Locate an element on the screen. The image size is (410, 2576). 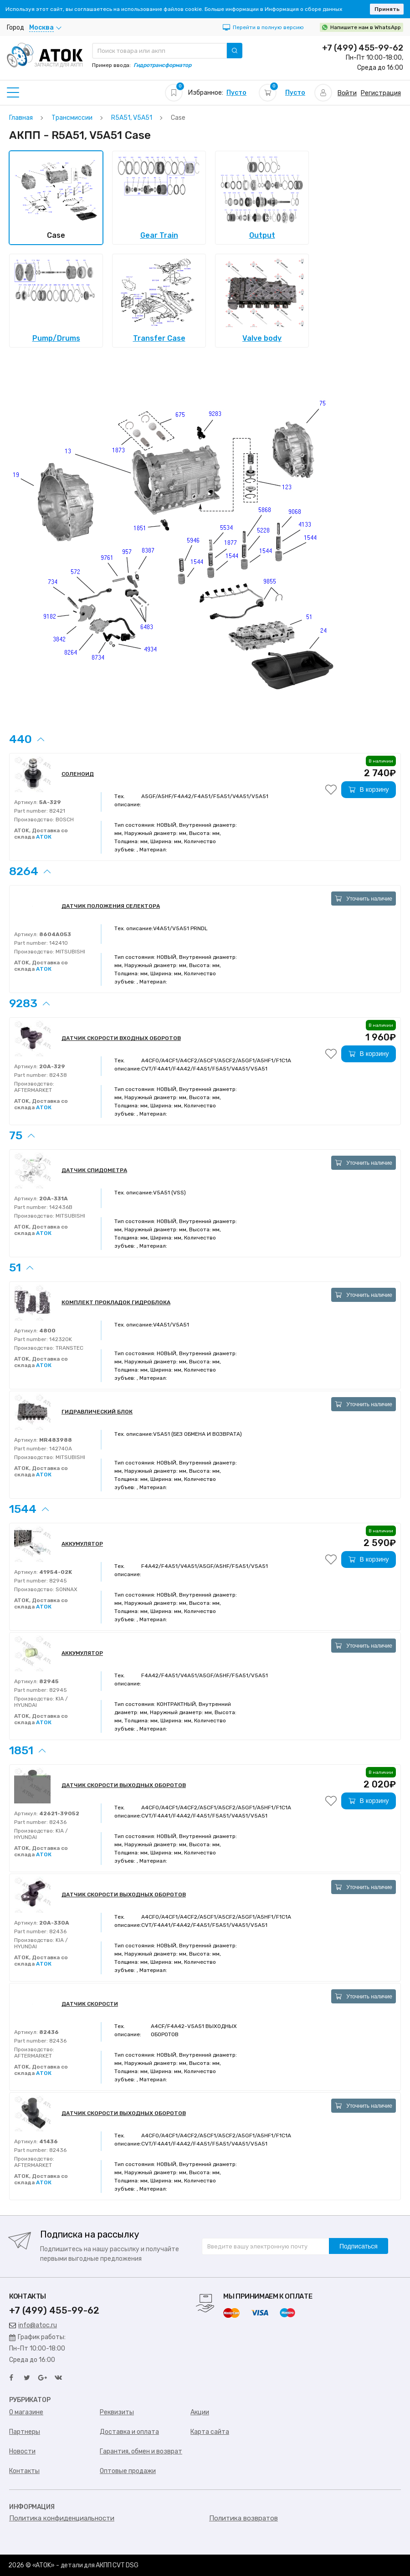
82436 is located at coordinates (57, 1822).